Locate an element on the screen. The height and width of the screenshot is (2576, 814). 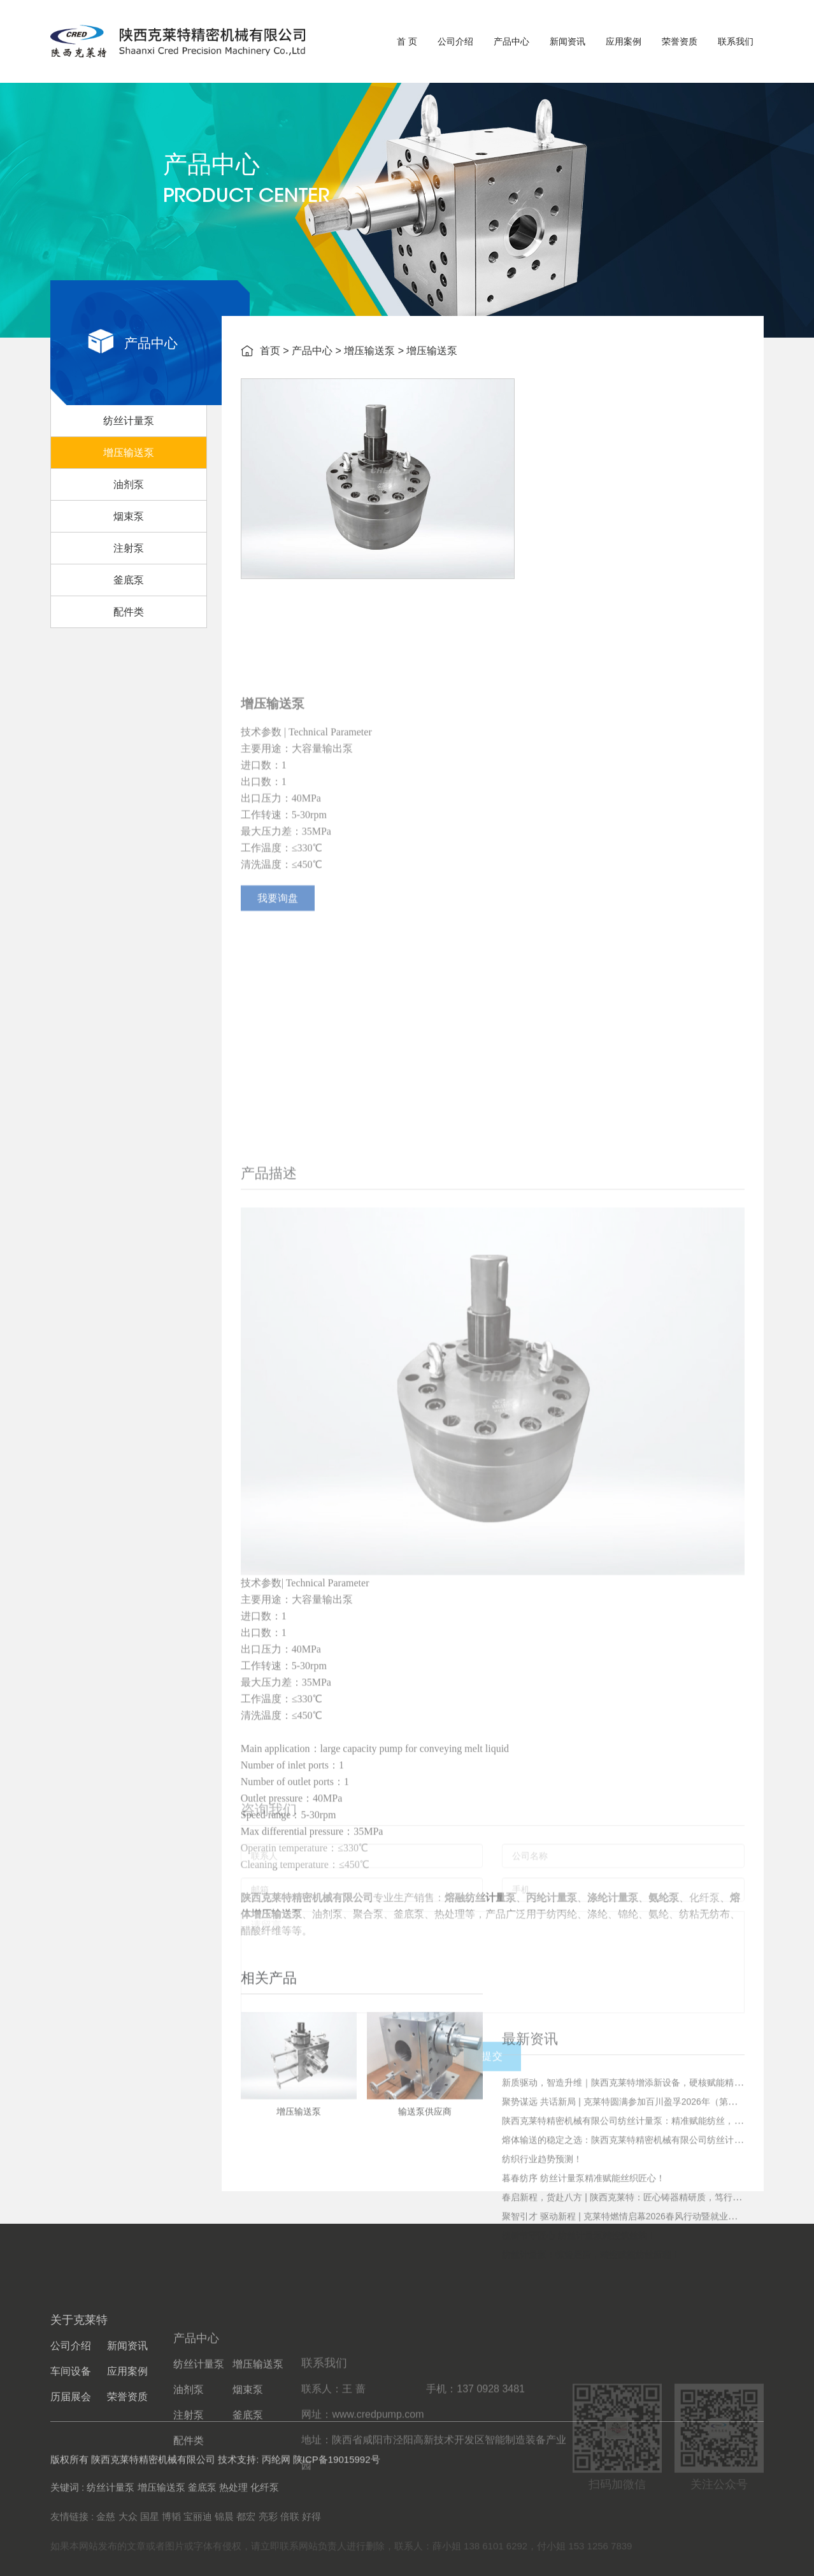
纺丝计量泵 is located at coordinates (128, 441).